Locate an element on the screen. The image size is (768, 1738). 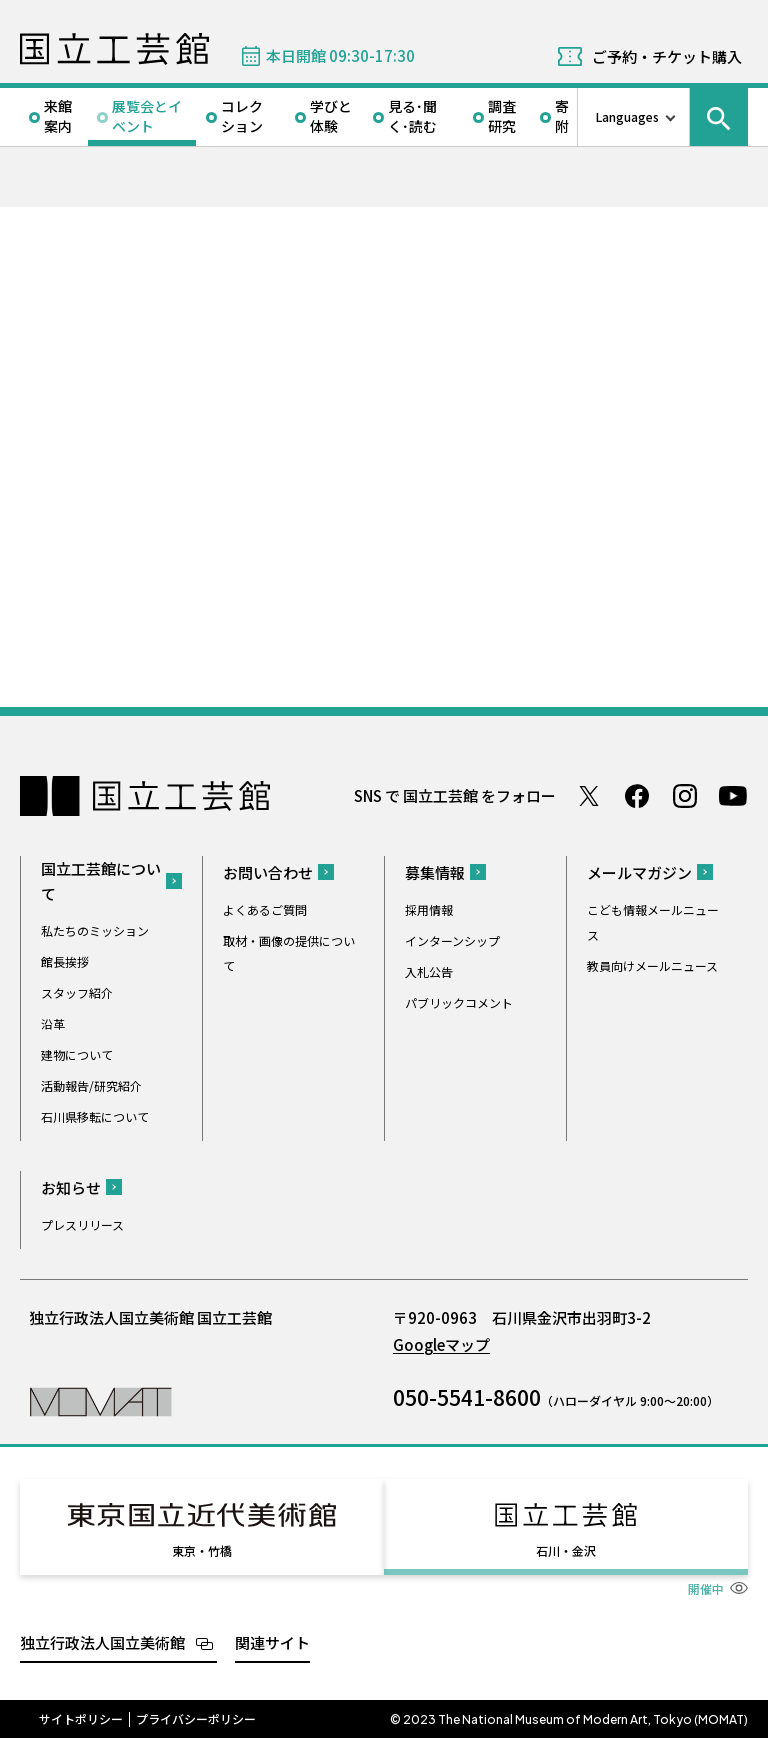
活動報告/研究紹介 is located at coordinates (91, 1085).